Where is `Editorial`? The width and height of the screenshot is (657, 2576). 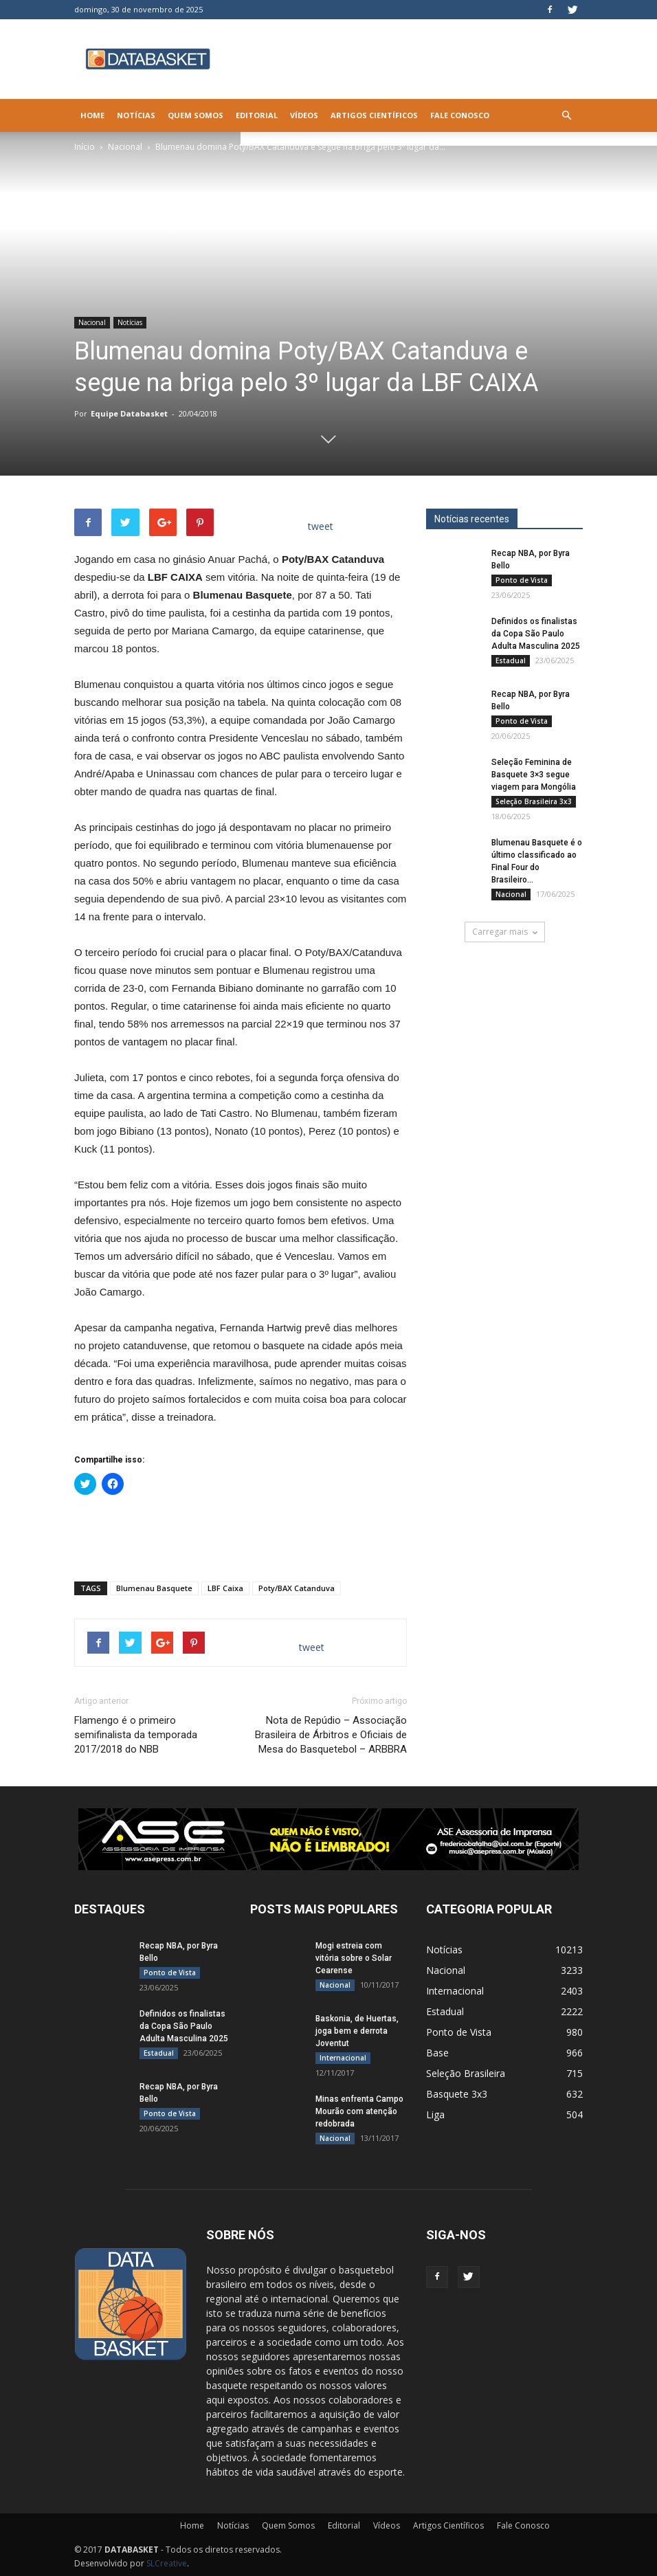
Editorial is located at coordinates (257, 115).